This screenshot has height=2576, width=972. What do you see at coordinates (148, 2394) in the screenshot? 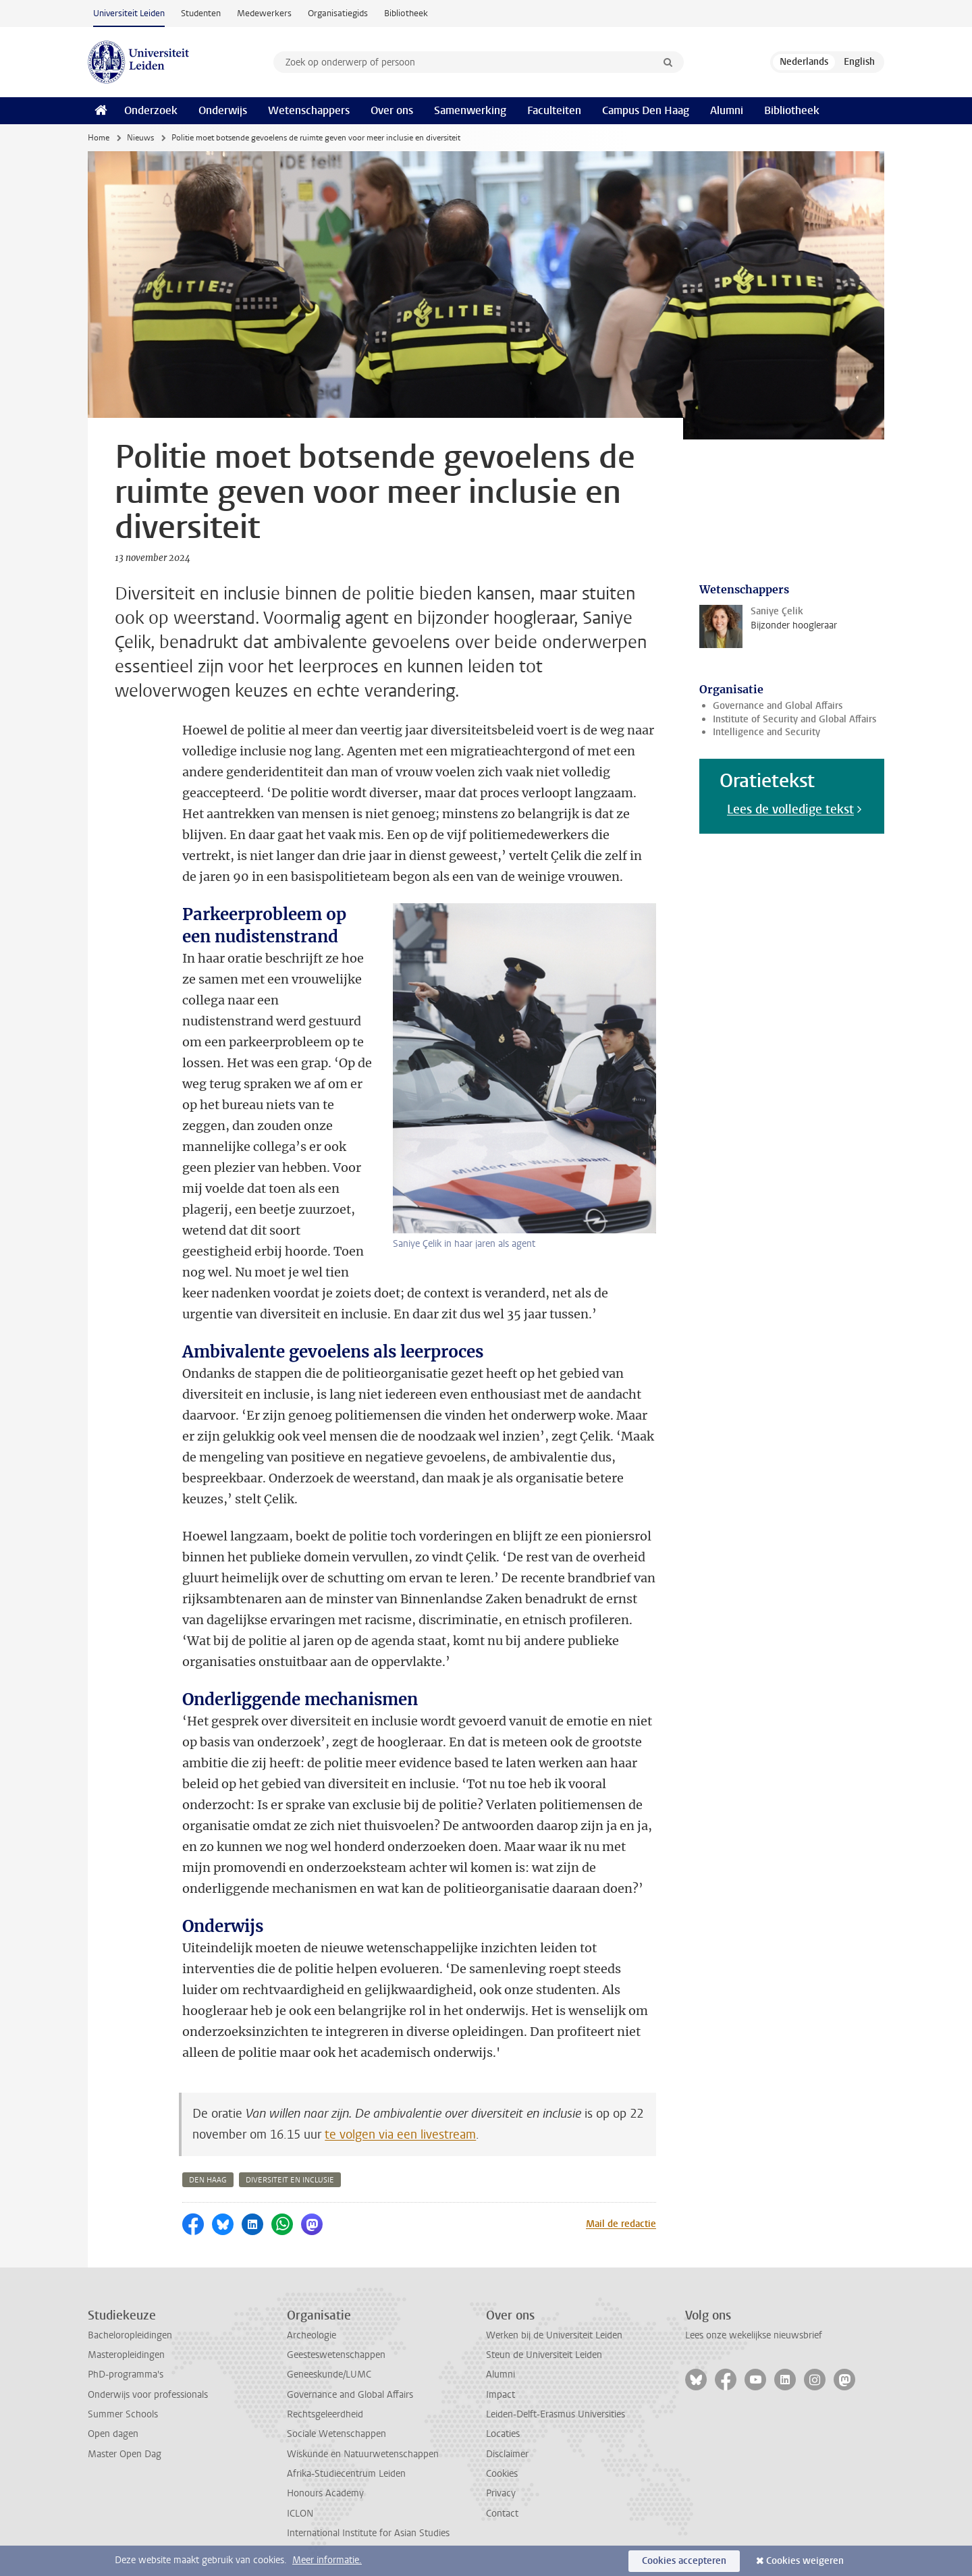
I see `Onderwijs voor professionals` at bounding box center [148, 2394].